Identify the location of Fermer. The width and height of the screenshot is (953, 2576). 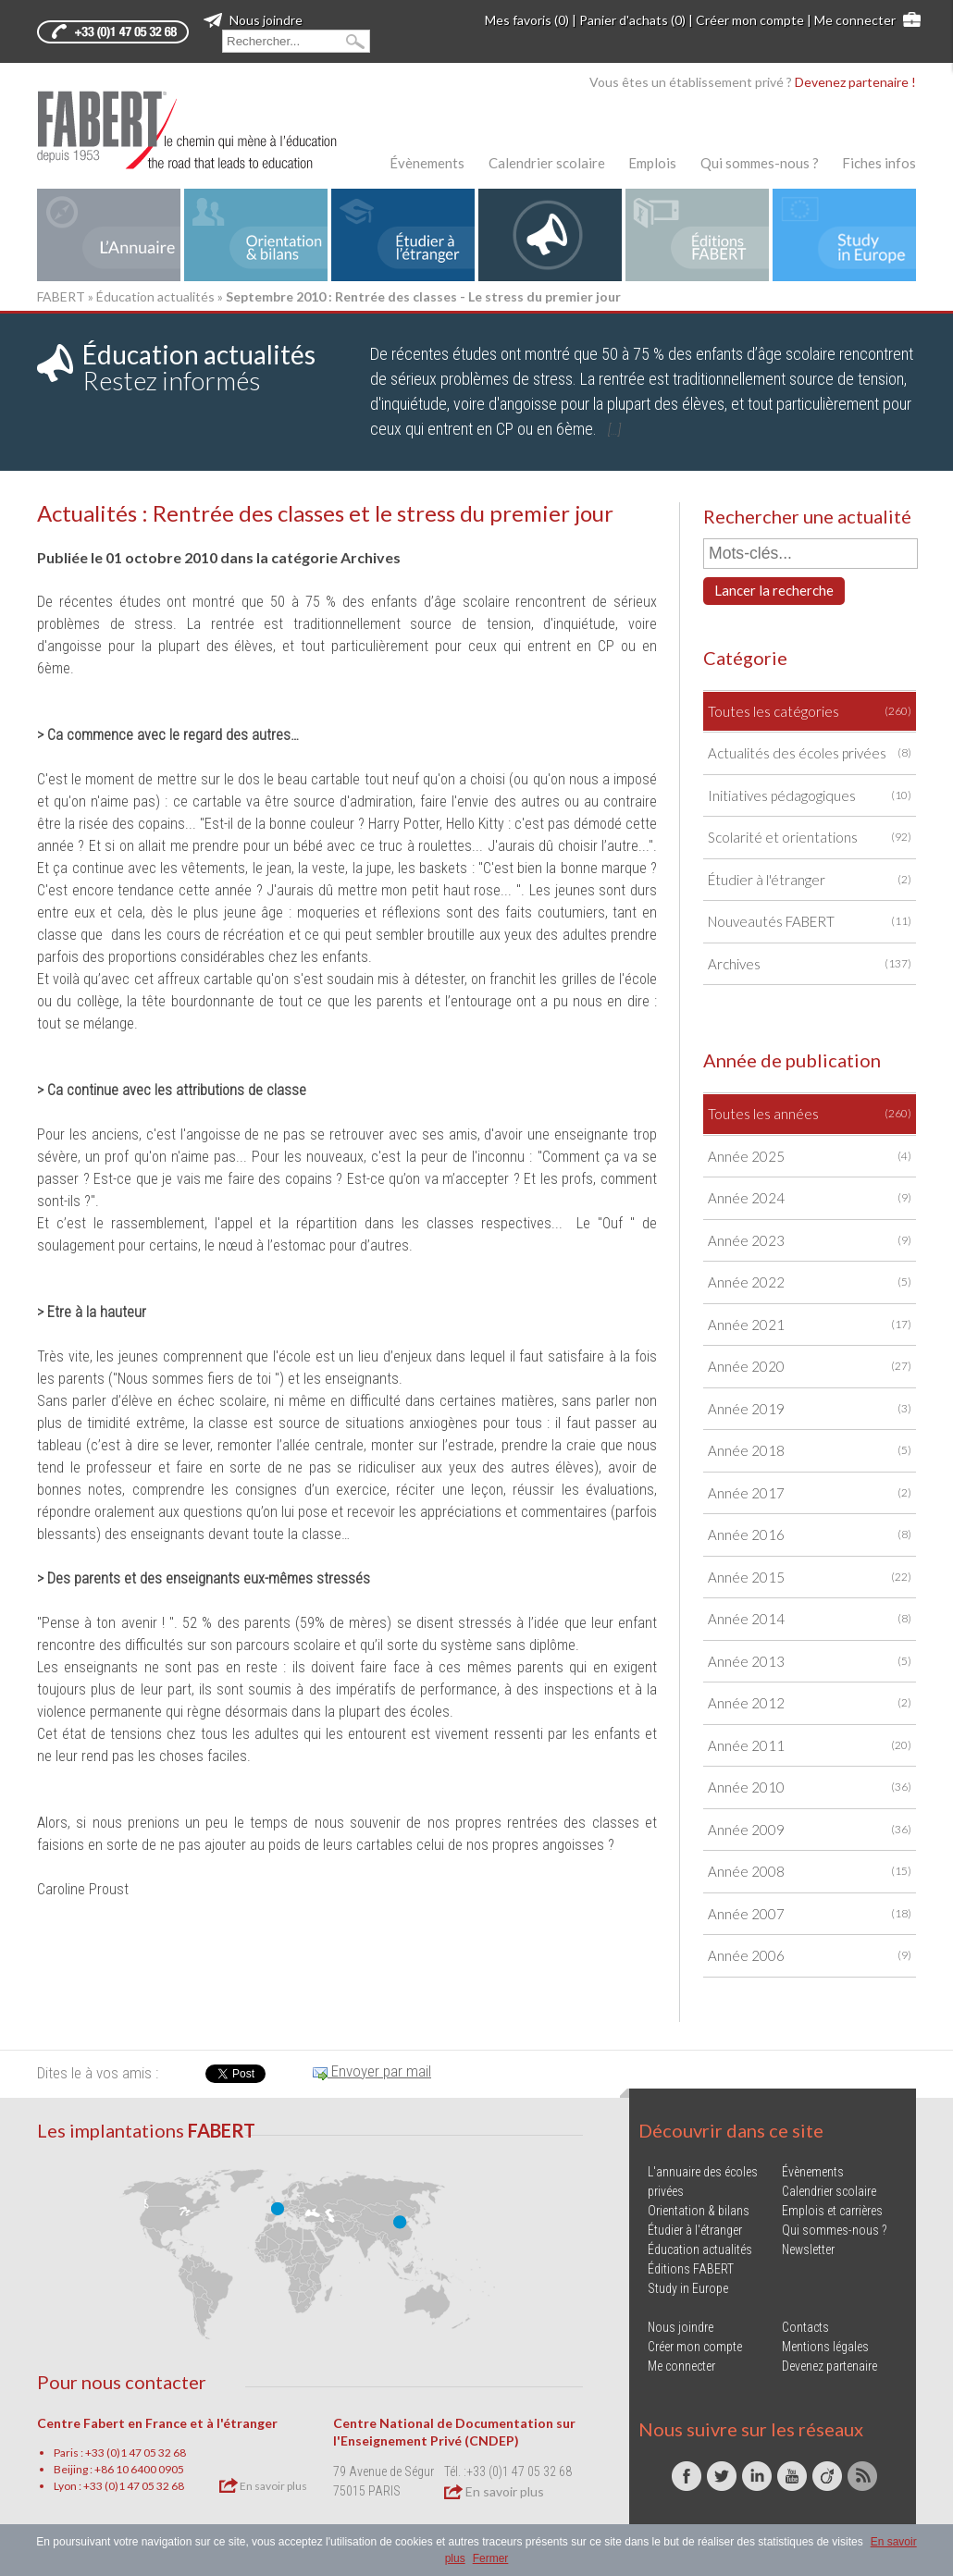
(491, 2558).